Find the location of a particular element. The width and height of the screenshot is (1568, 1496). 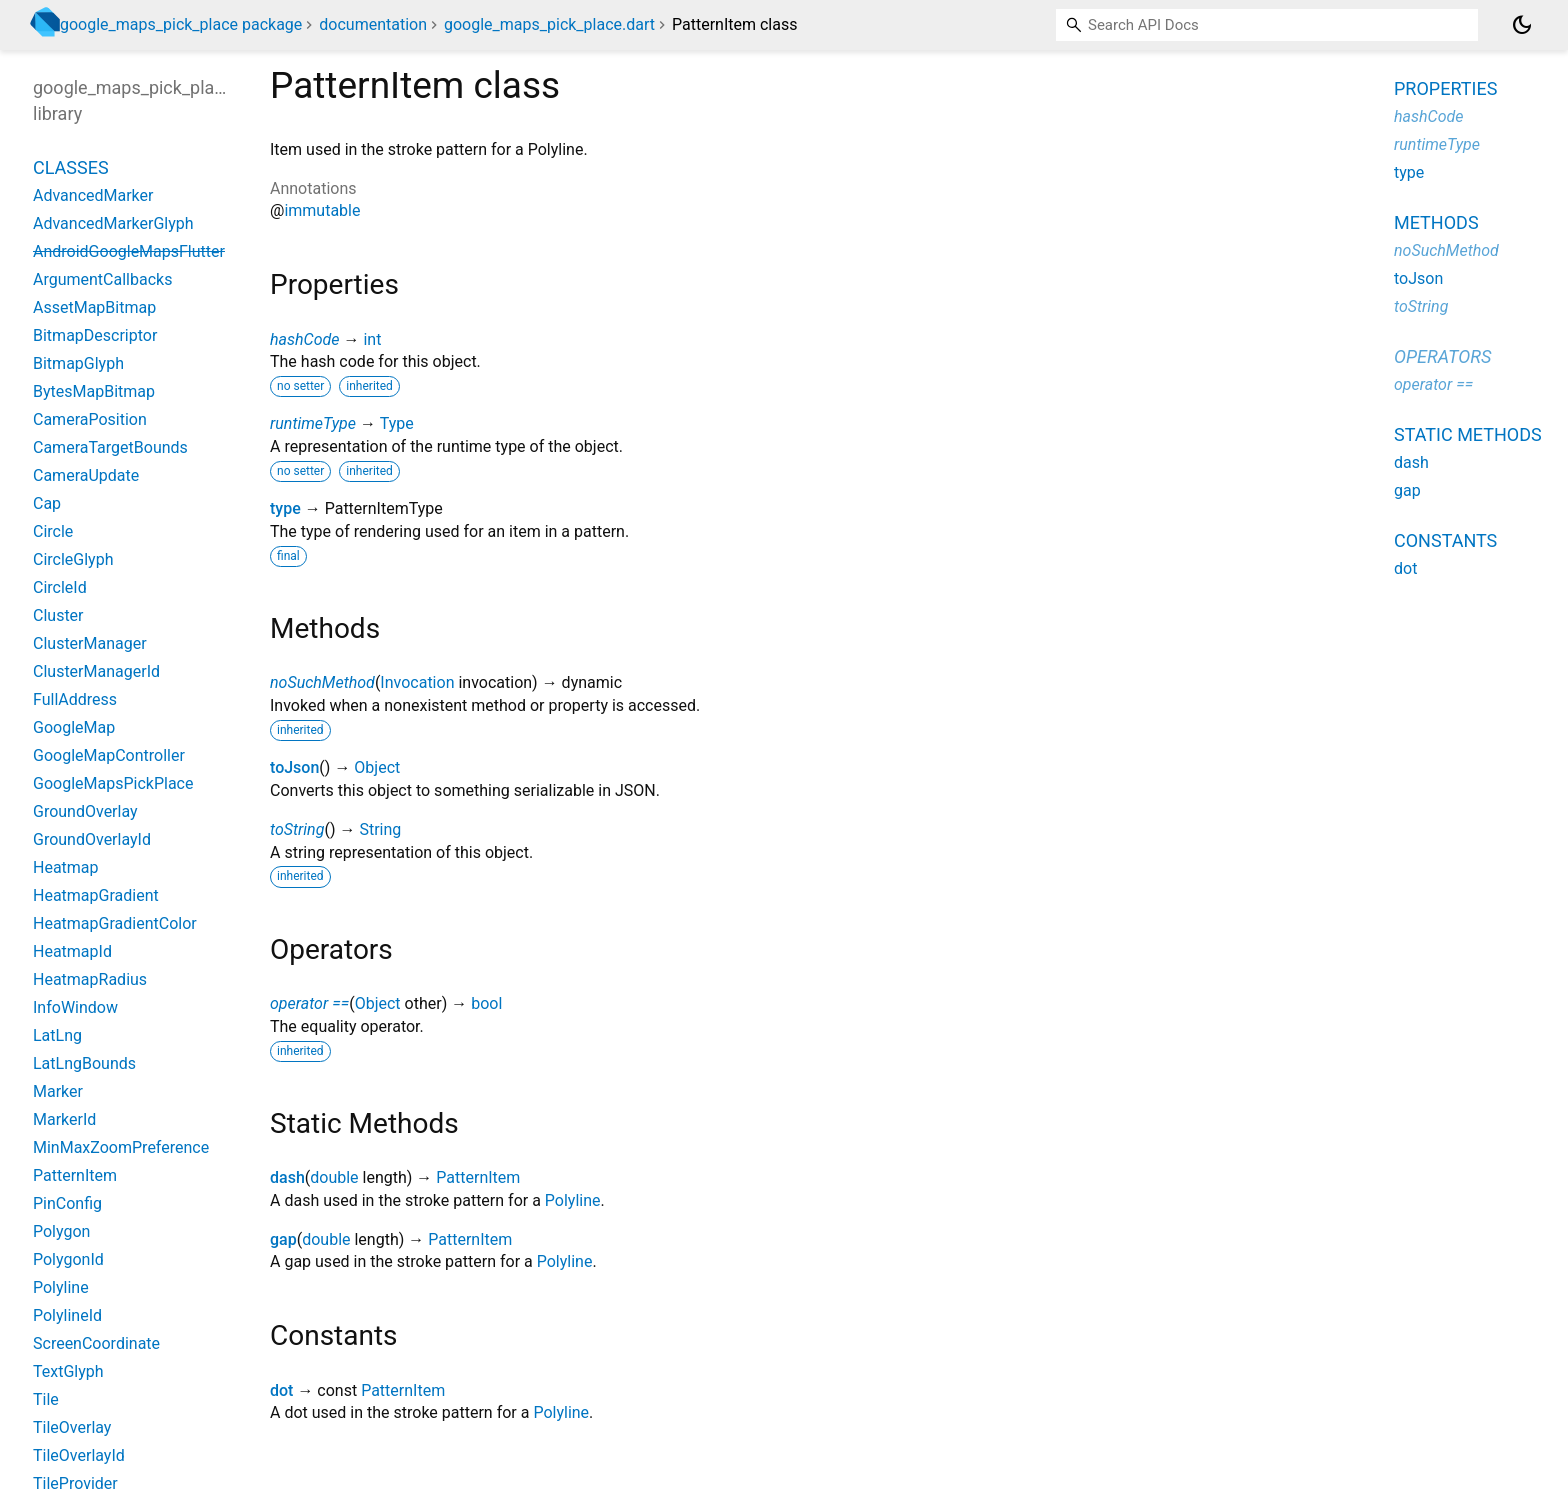

HeatmapRadius is located at coordinates (90, 979).